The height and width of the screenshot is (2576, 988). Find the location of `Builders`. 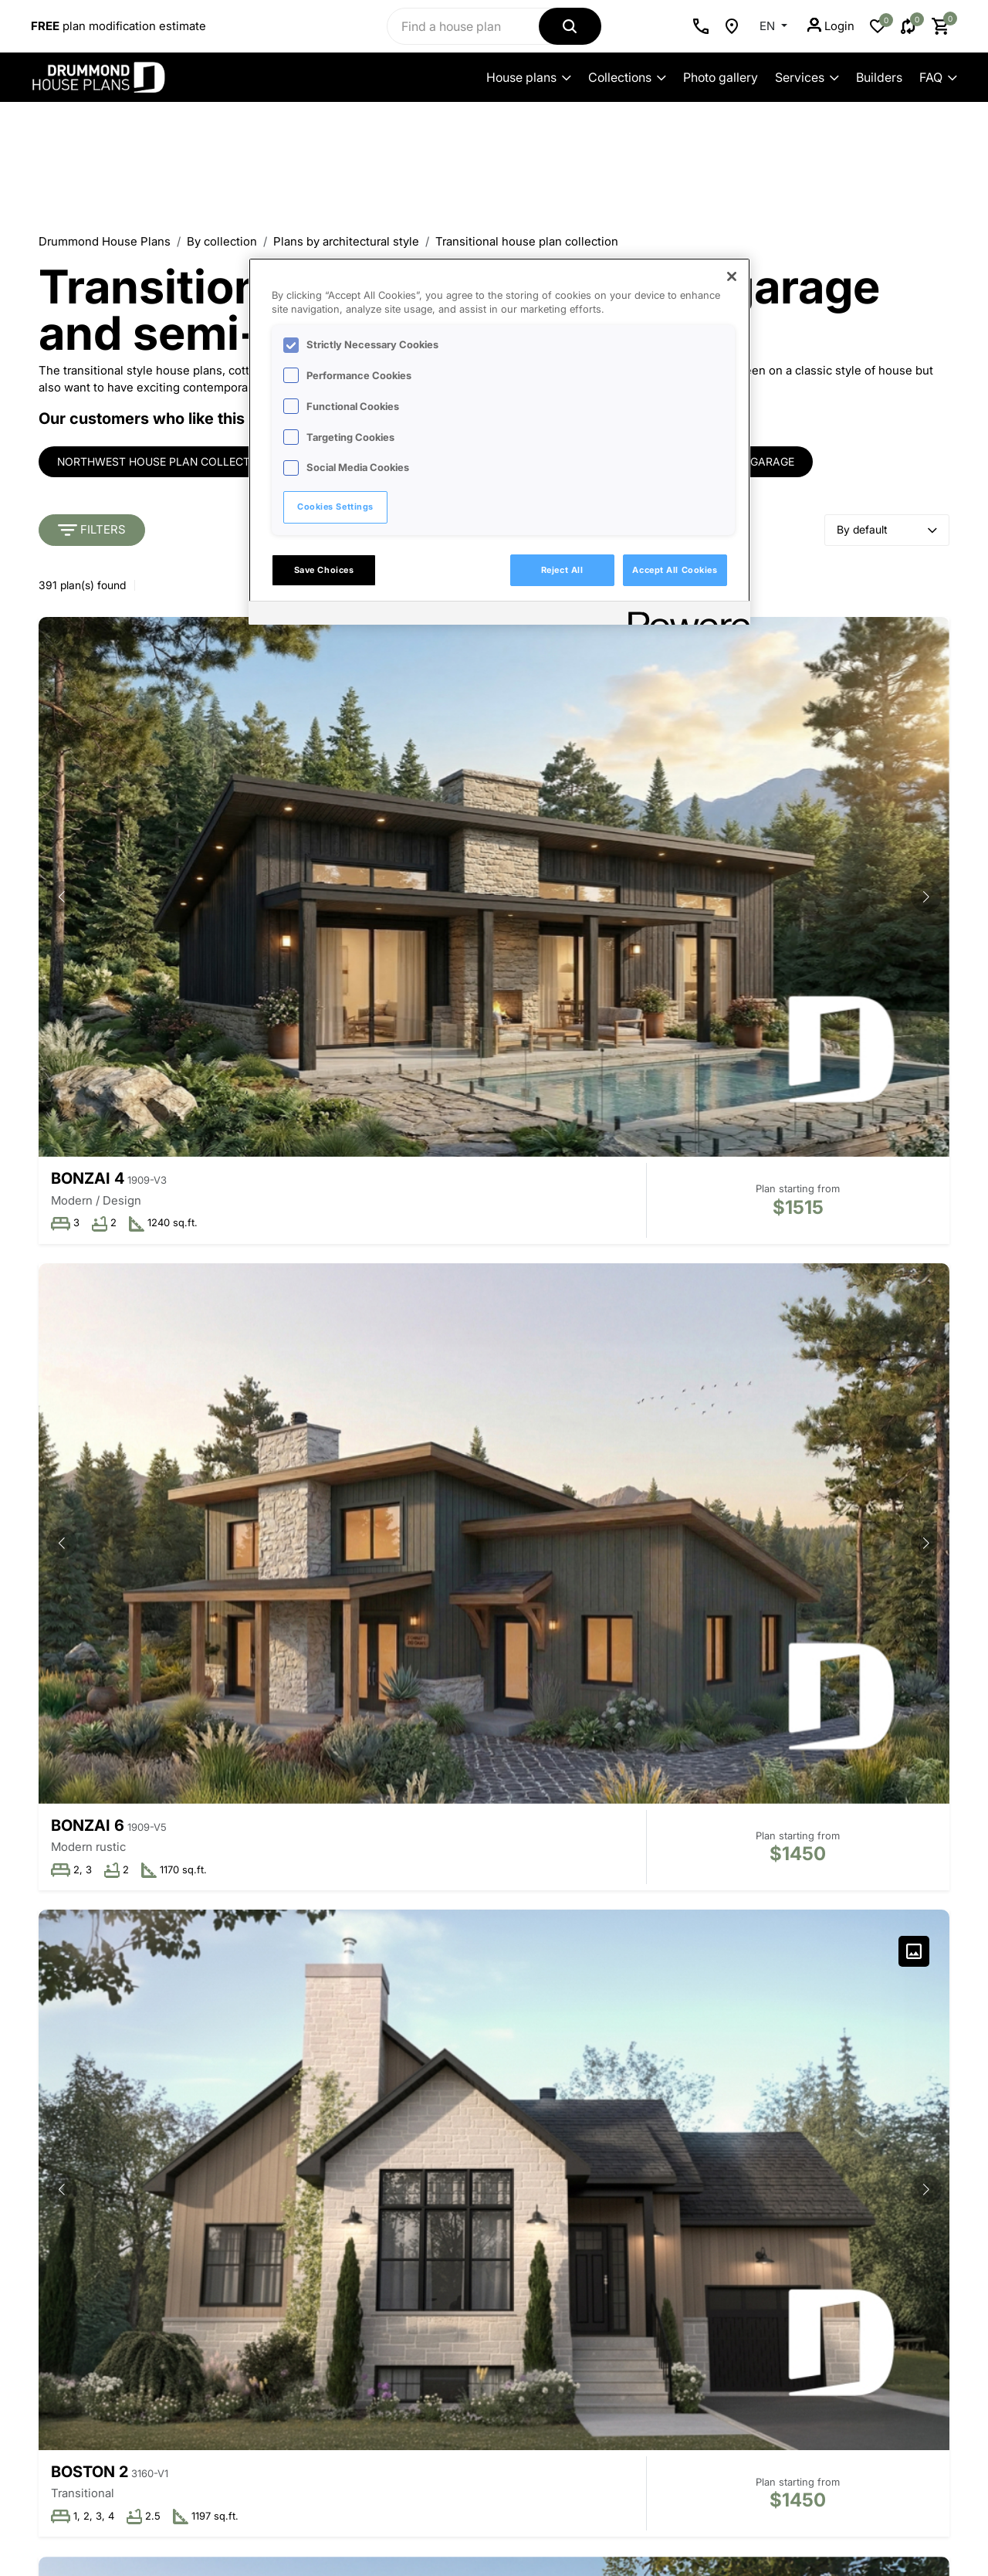

Builders is located at coordinates (879, 77).